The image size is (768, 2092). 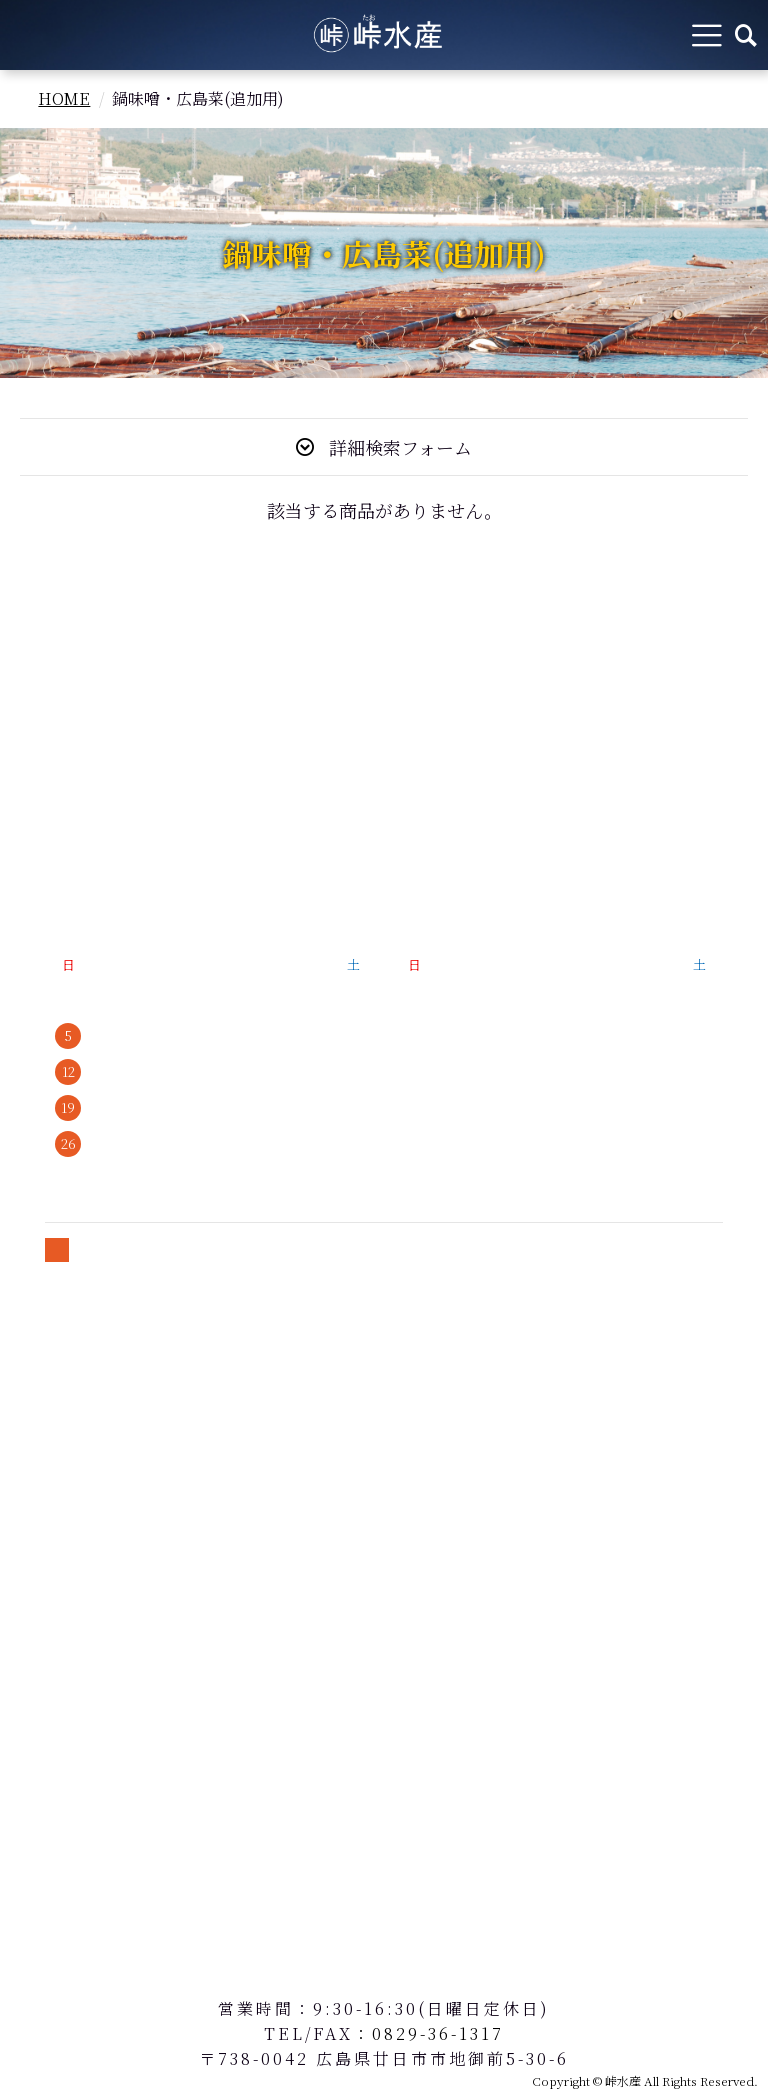 What do you see at coordinates (60, 872) in the screenshot?
I see `会社概要` at bounding box center [60, 872].